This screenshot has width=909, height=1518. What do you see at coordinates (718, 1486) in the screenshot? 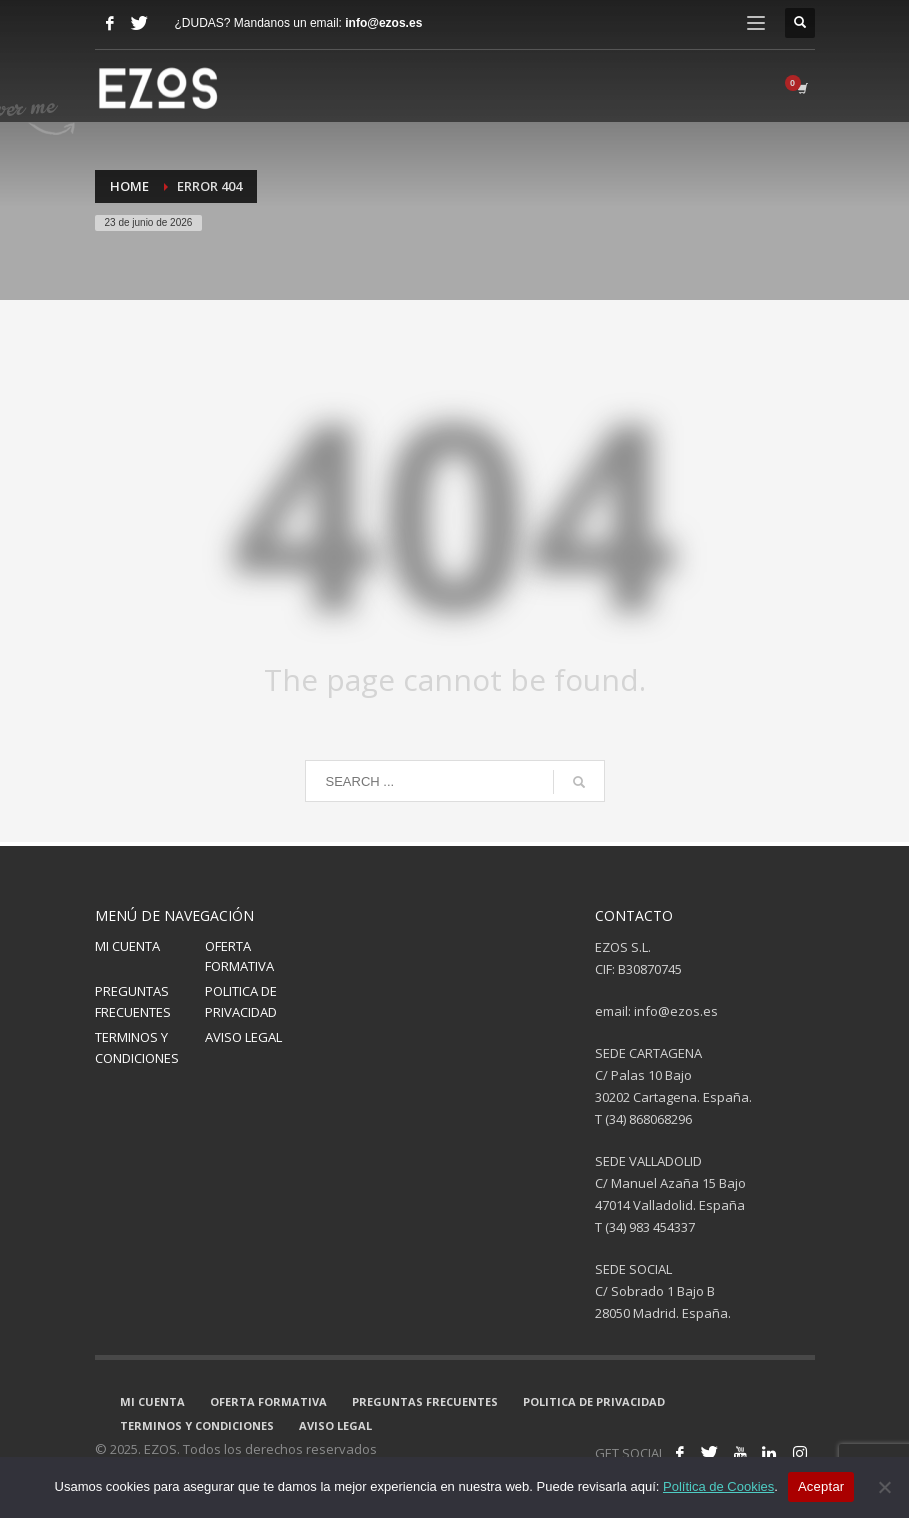
I see `Política de Cookies` at bounding box center [718, 1486].